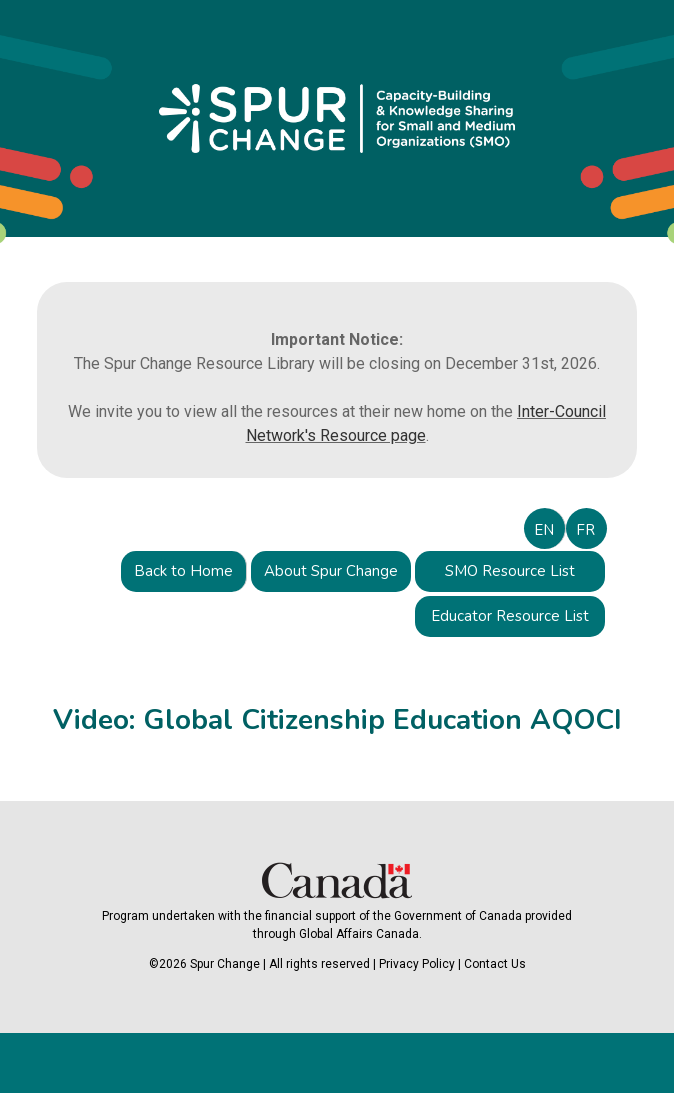 Image resolution: width=674 pixels, height=1093 pixels. I want to click on FR, so click(585, 530).